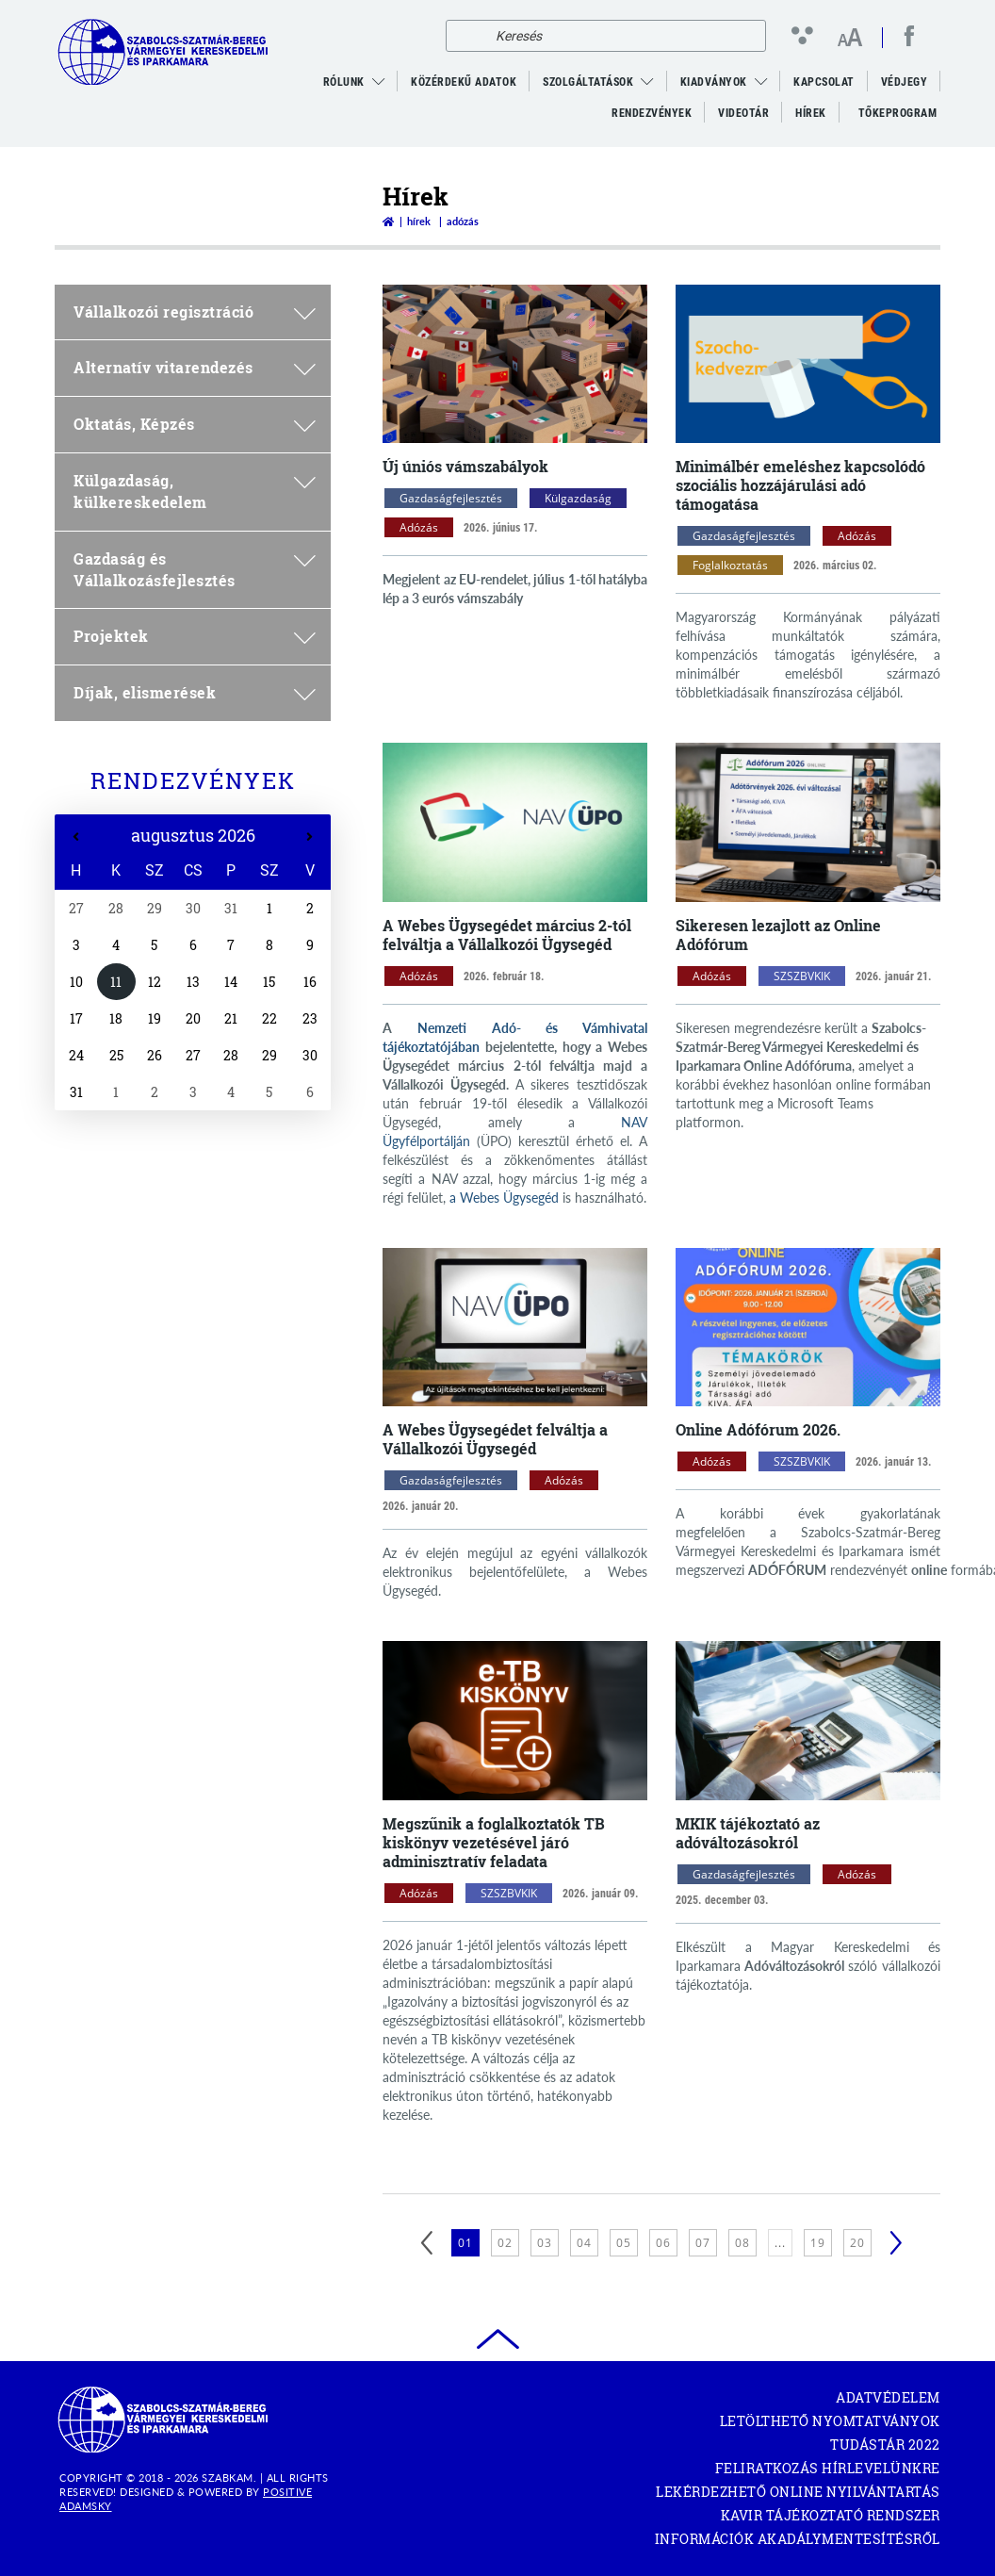 The width and height of the screenshot is (995, 2576). Describe the element at coordinates (810, 113) in the screenshot. I see `Hírek [menuitem]` at that location.